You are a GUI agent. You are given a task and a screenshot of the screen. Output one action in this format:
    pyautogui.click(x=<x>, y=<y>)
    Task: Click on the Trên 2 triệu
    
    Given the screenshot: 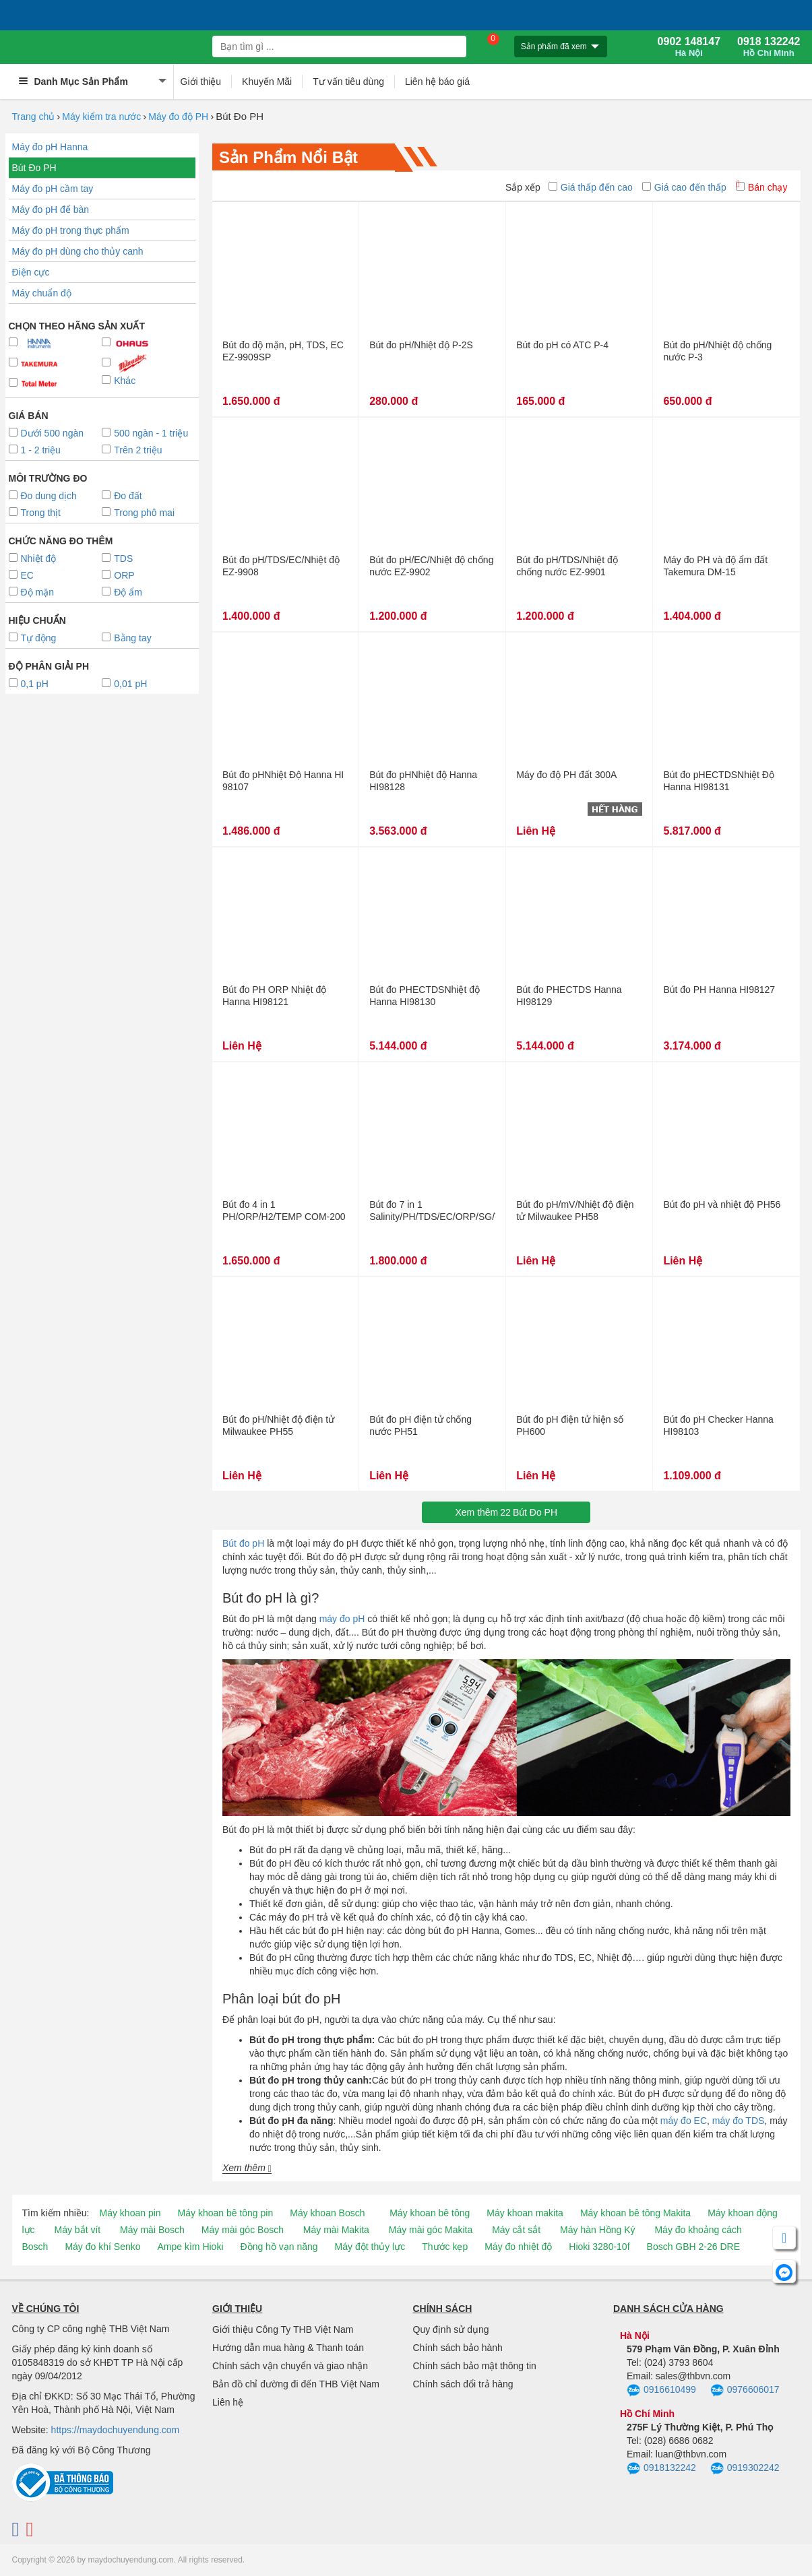 What is the action you would take?
    pyautogui.click(x=132, y=450)
    